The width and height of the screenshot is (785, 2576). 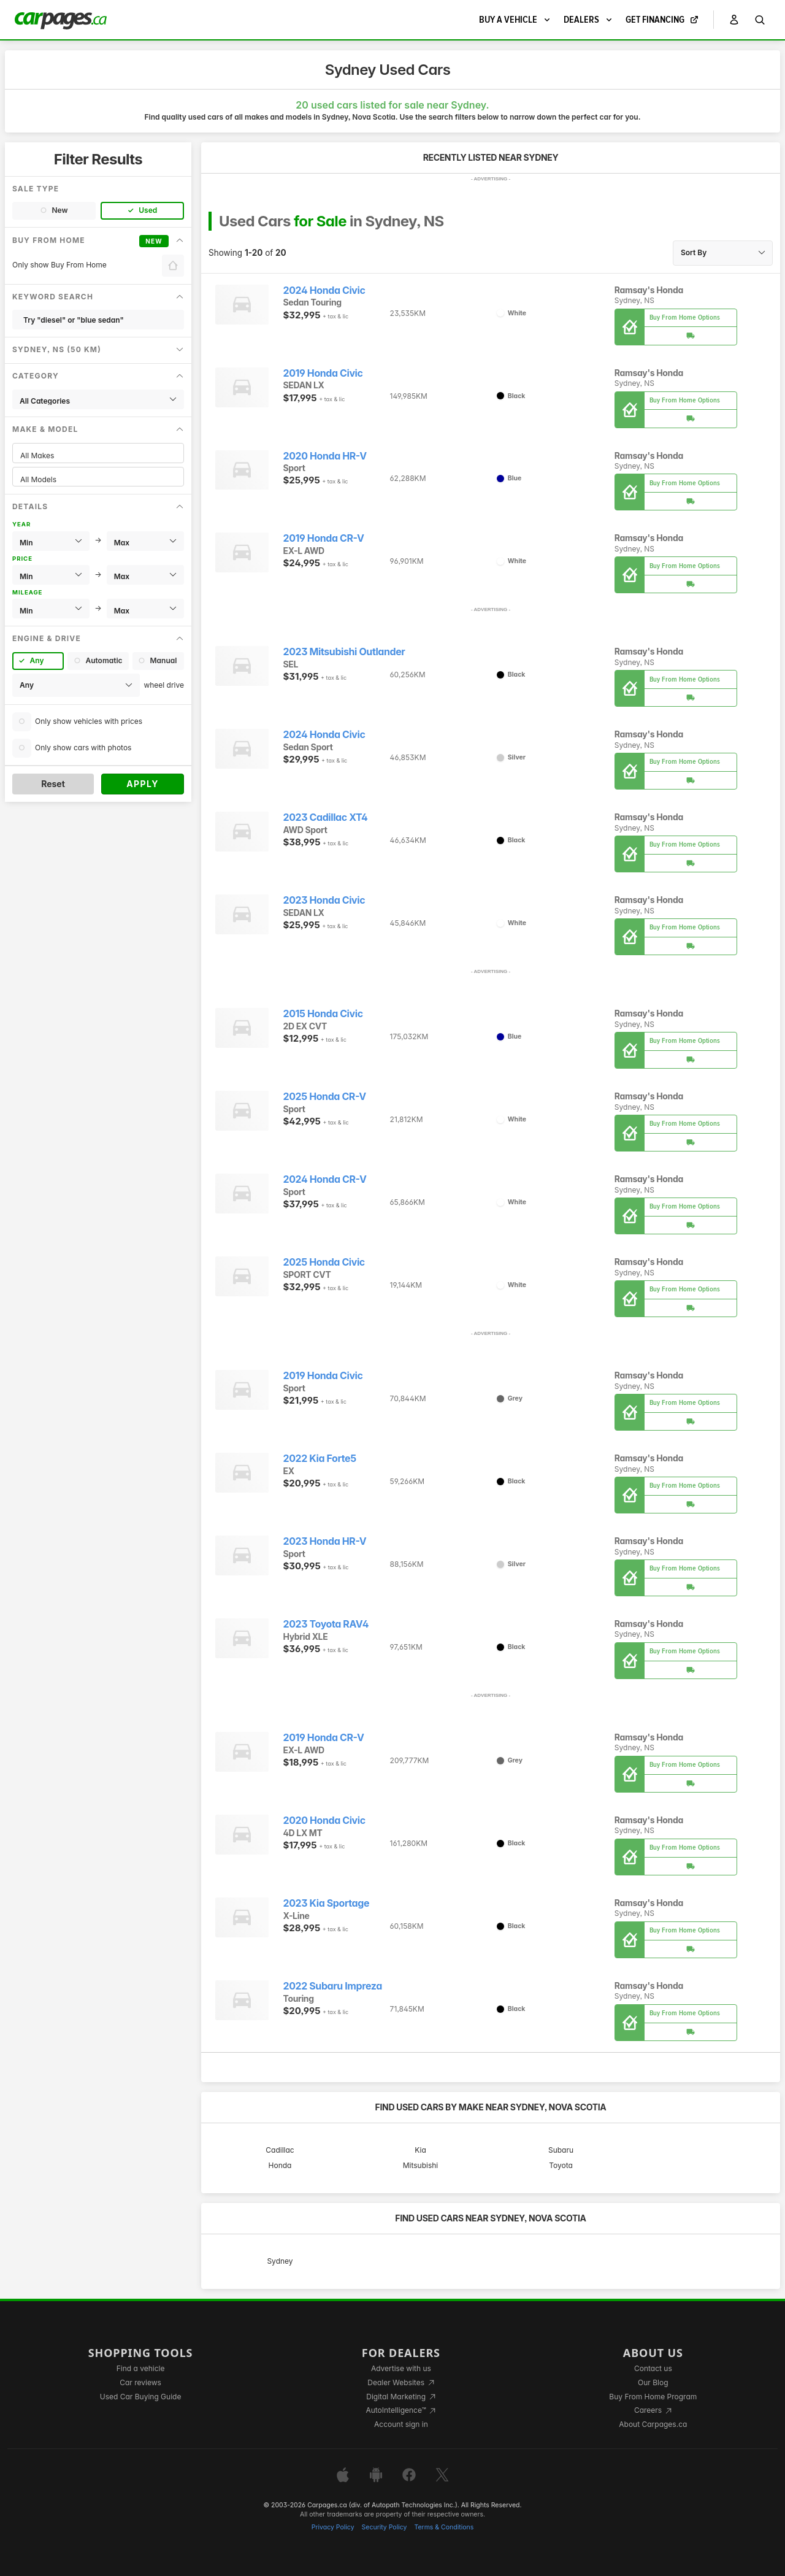 What do you see at coordinates (401, 2424) in the screenshot?
I see `Account sign in` at bounding box center [401, 2424].